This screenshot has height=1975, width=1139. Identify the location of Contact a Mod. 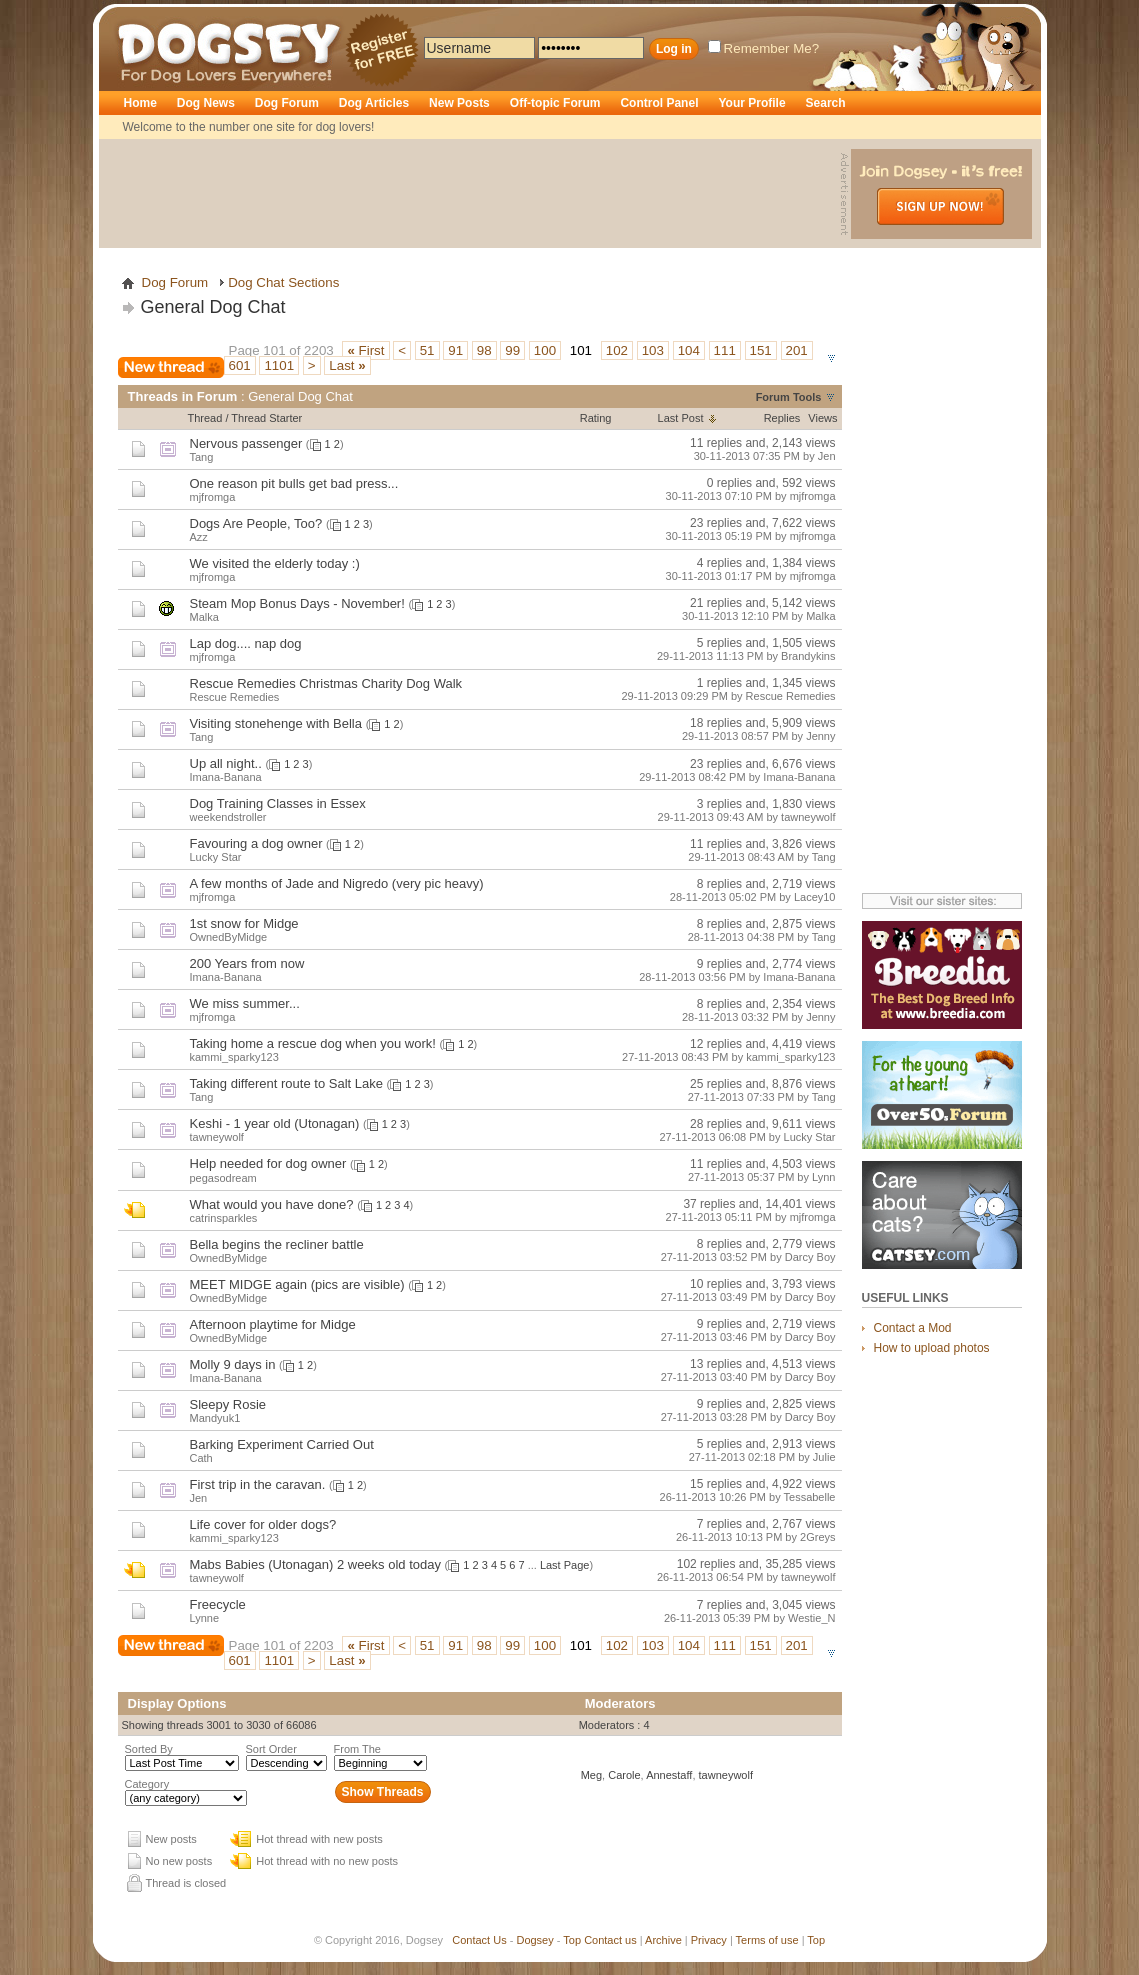
(913, 1328).